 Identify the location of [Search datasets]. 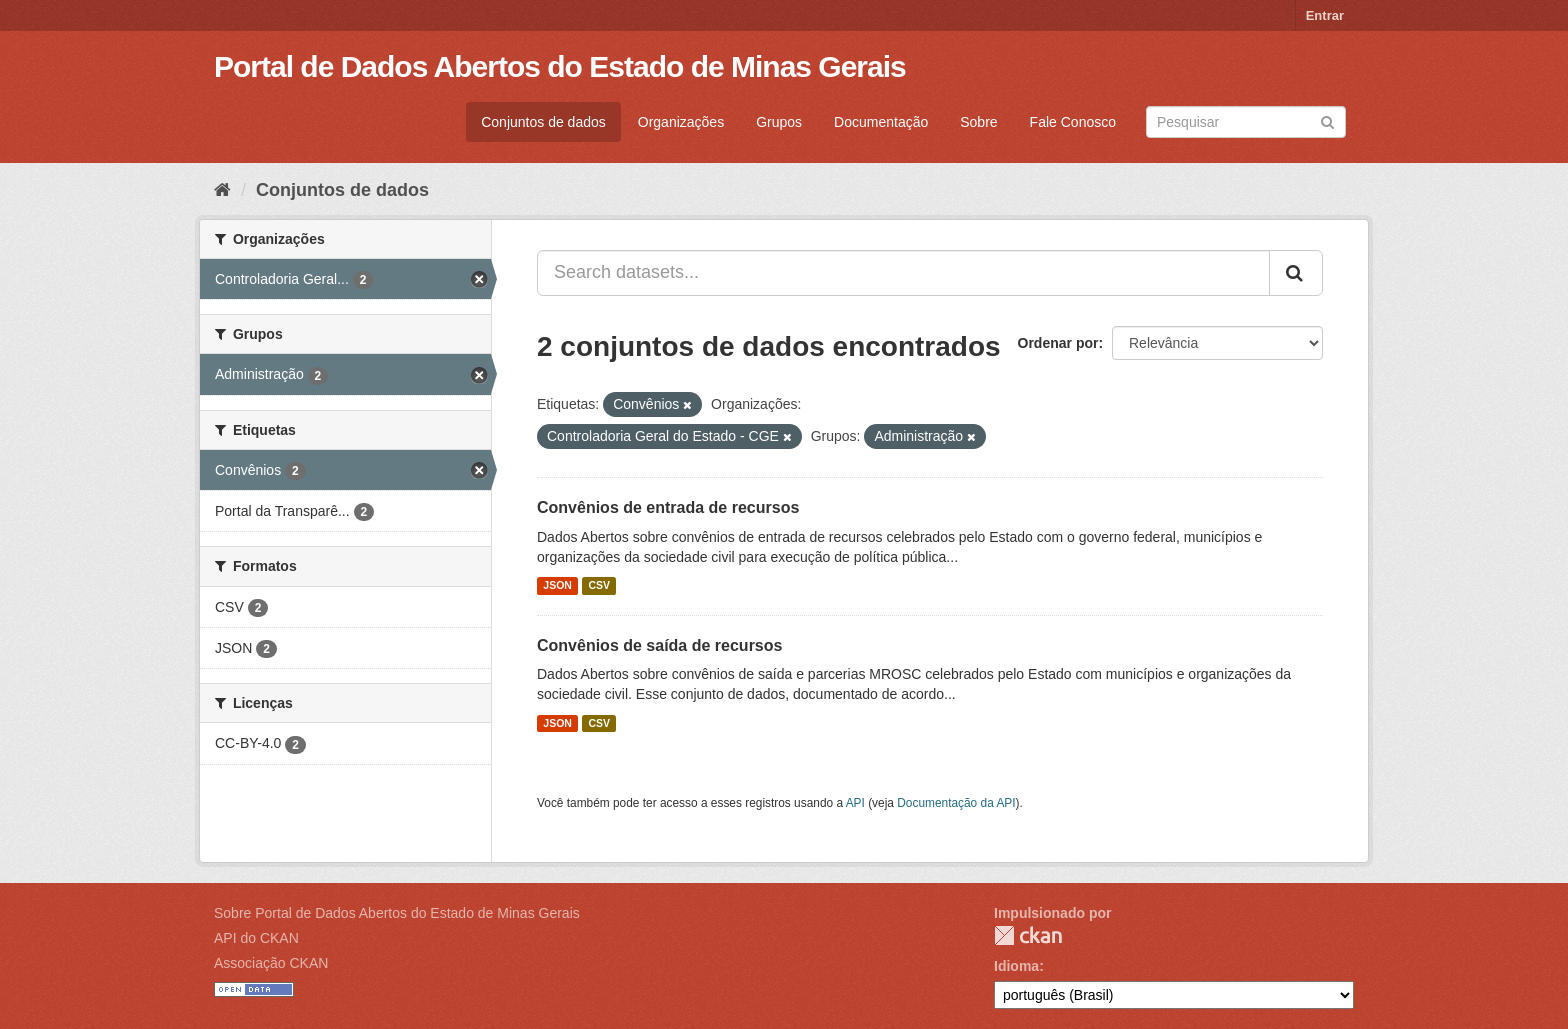
(1246, 122).